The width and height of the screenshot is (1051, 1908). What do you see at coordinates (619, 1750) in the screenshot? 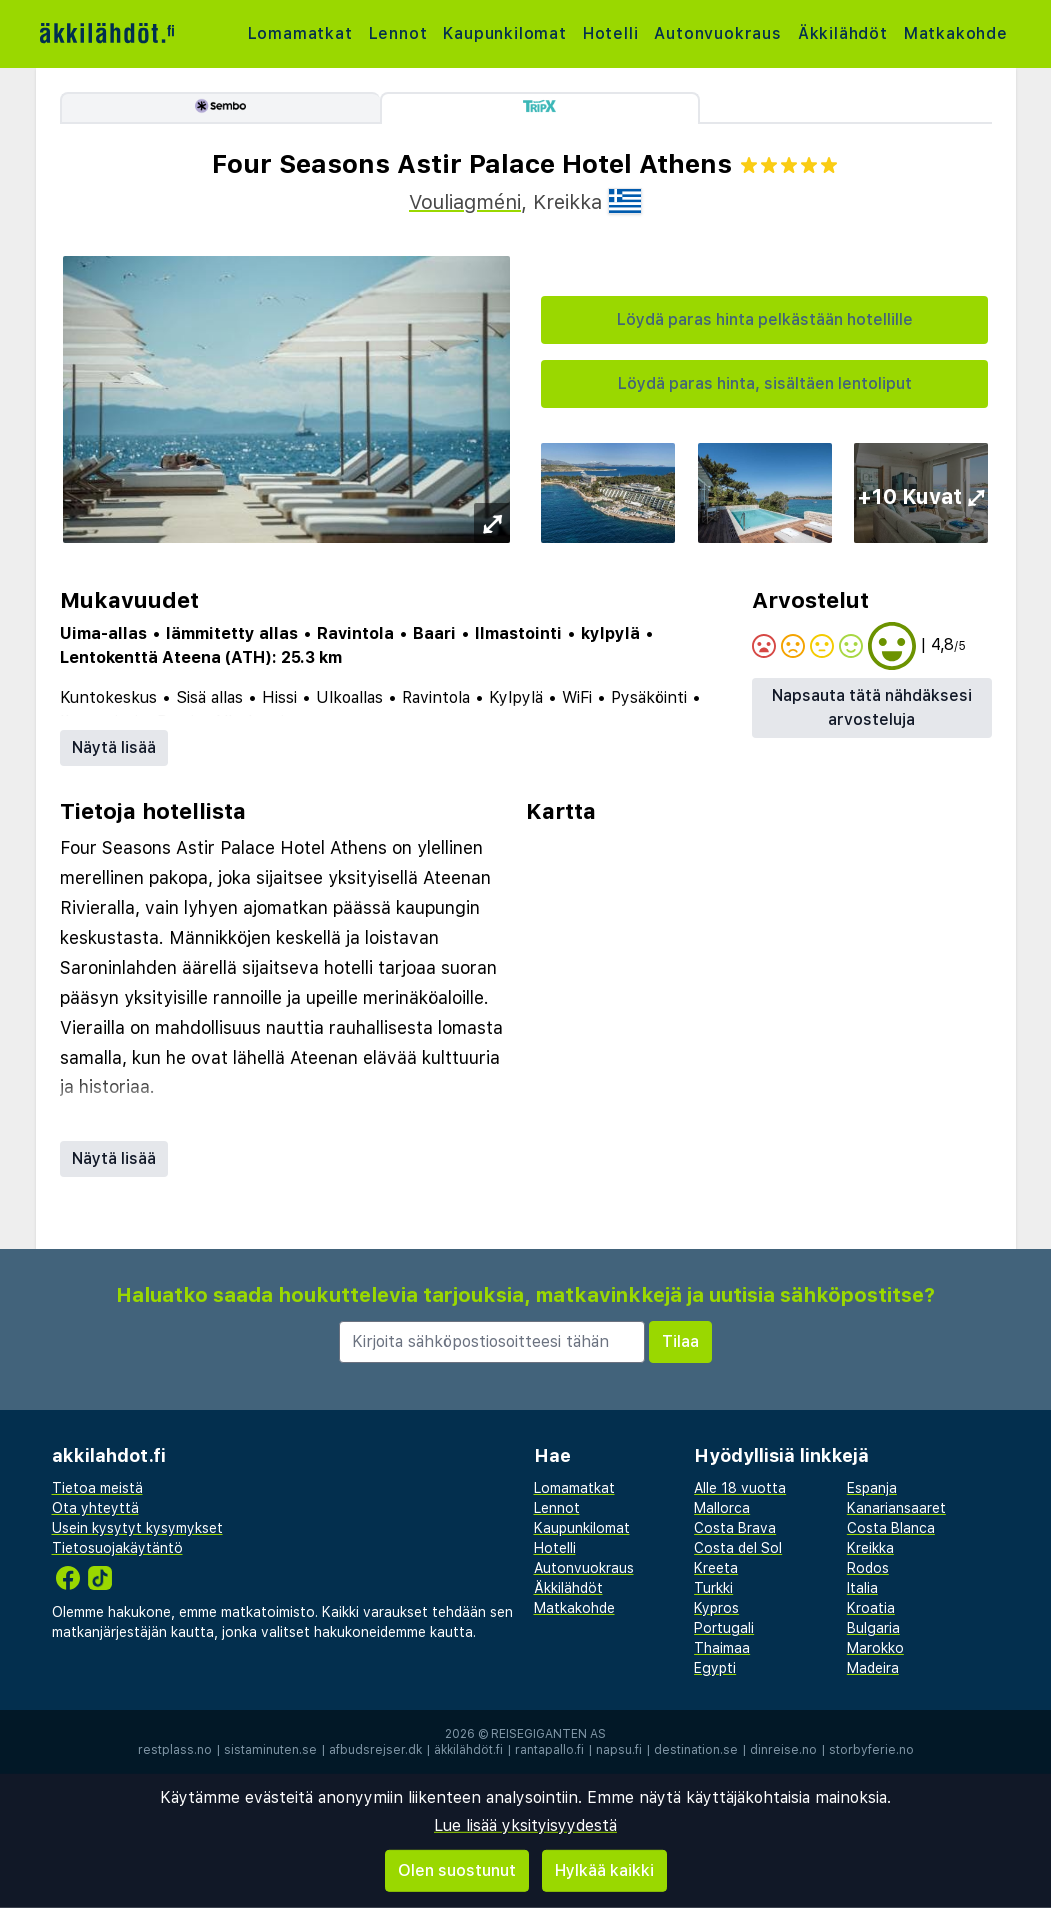
I see `napsu.fi` at bounding box center [619, 1750].